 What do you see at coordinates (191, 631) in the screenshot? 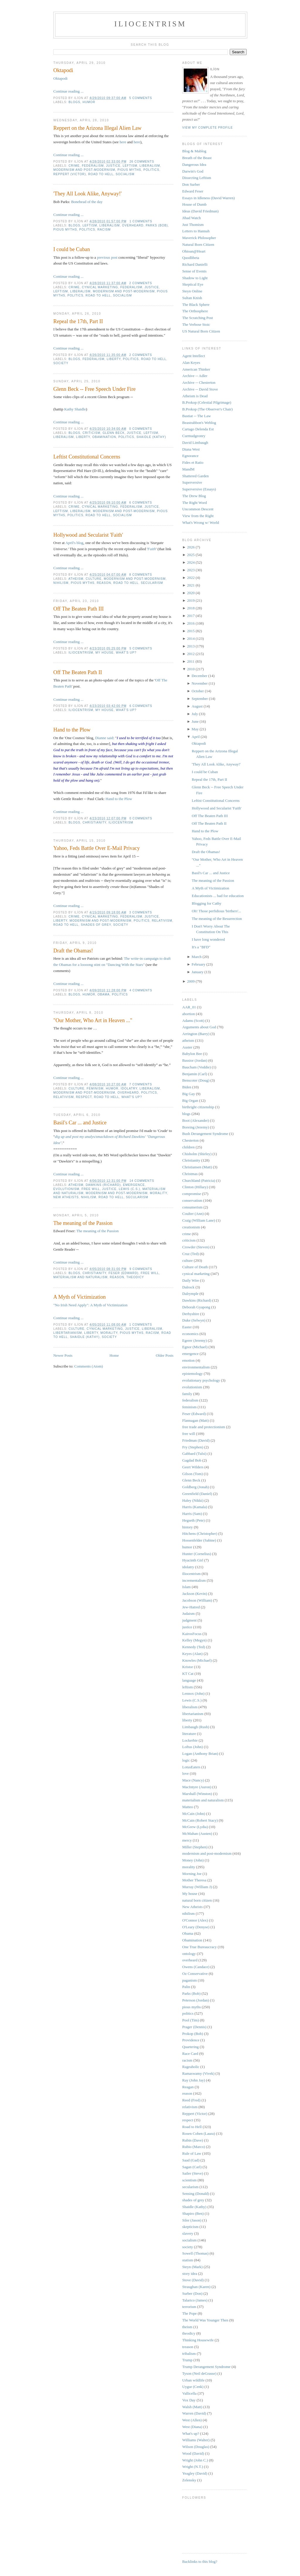
I see `2015` at bounding box center [191, 631].